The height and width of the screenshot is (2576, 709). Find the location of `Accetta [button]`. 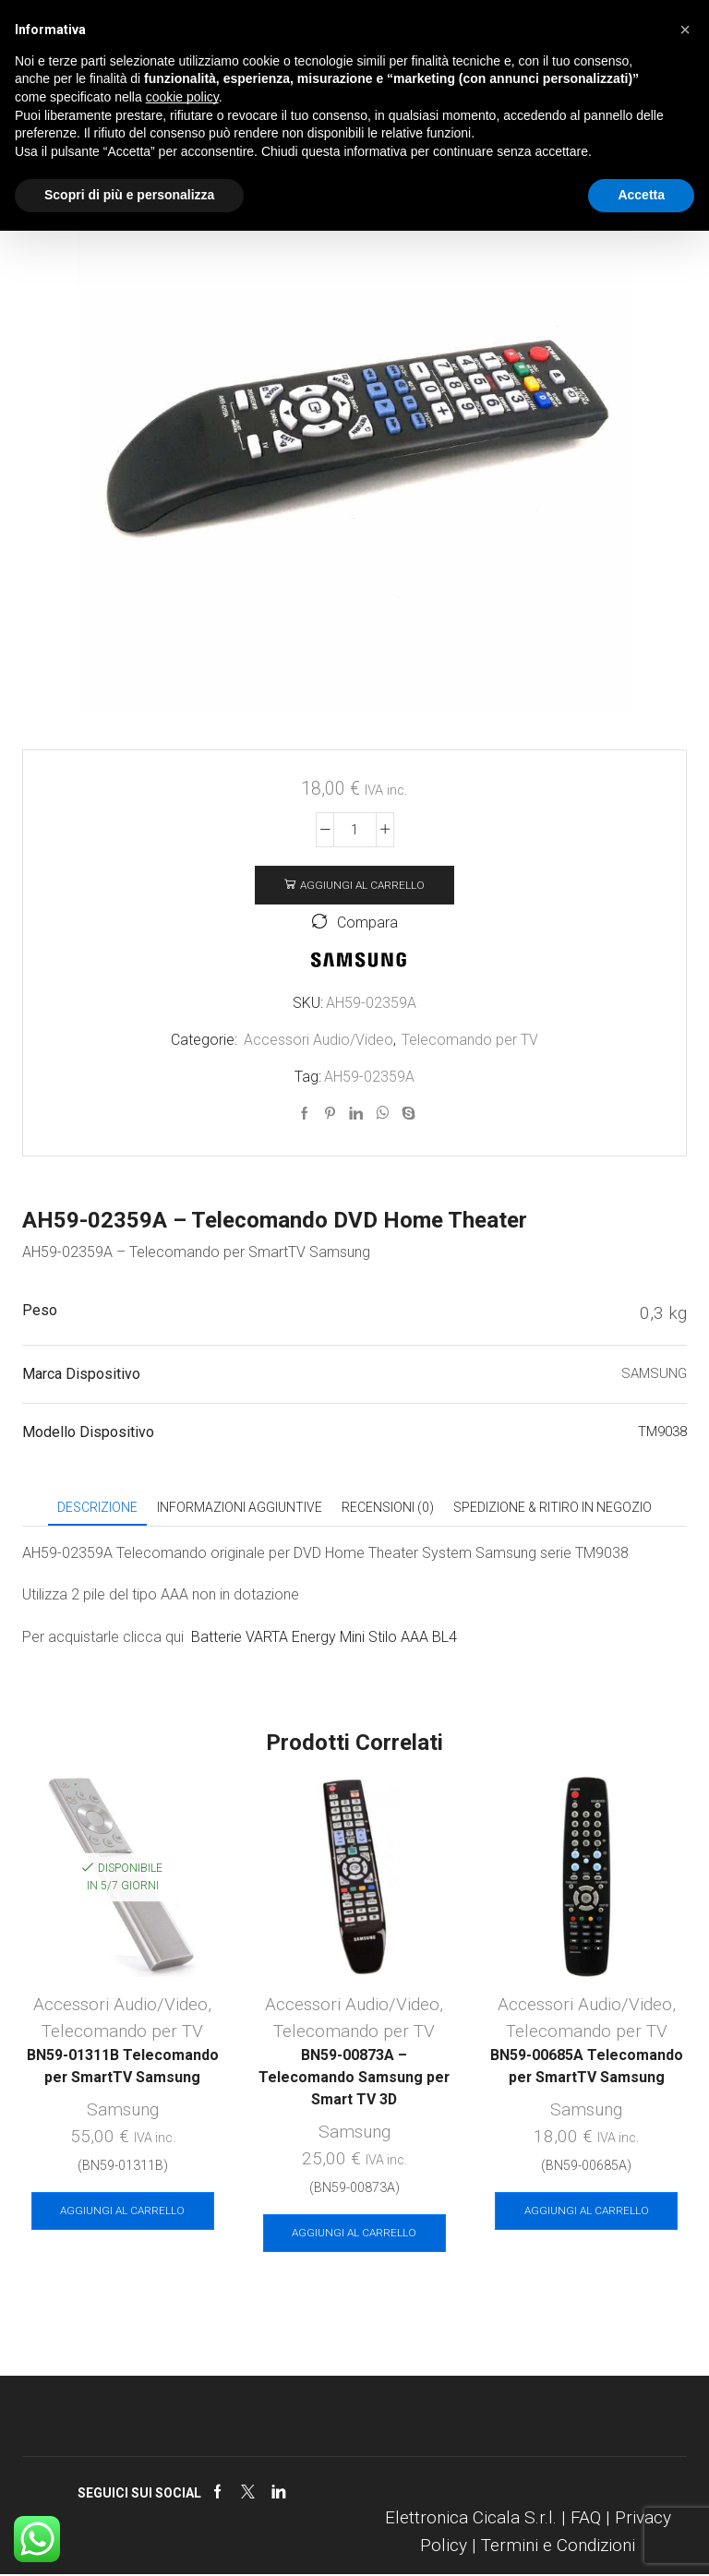

Accetta [button] is located at coordinates (641, 194).